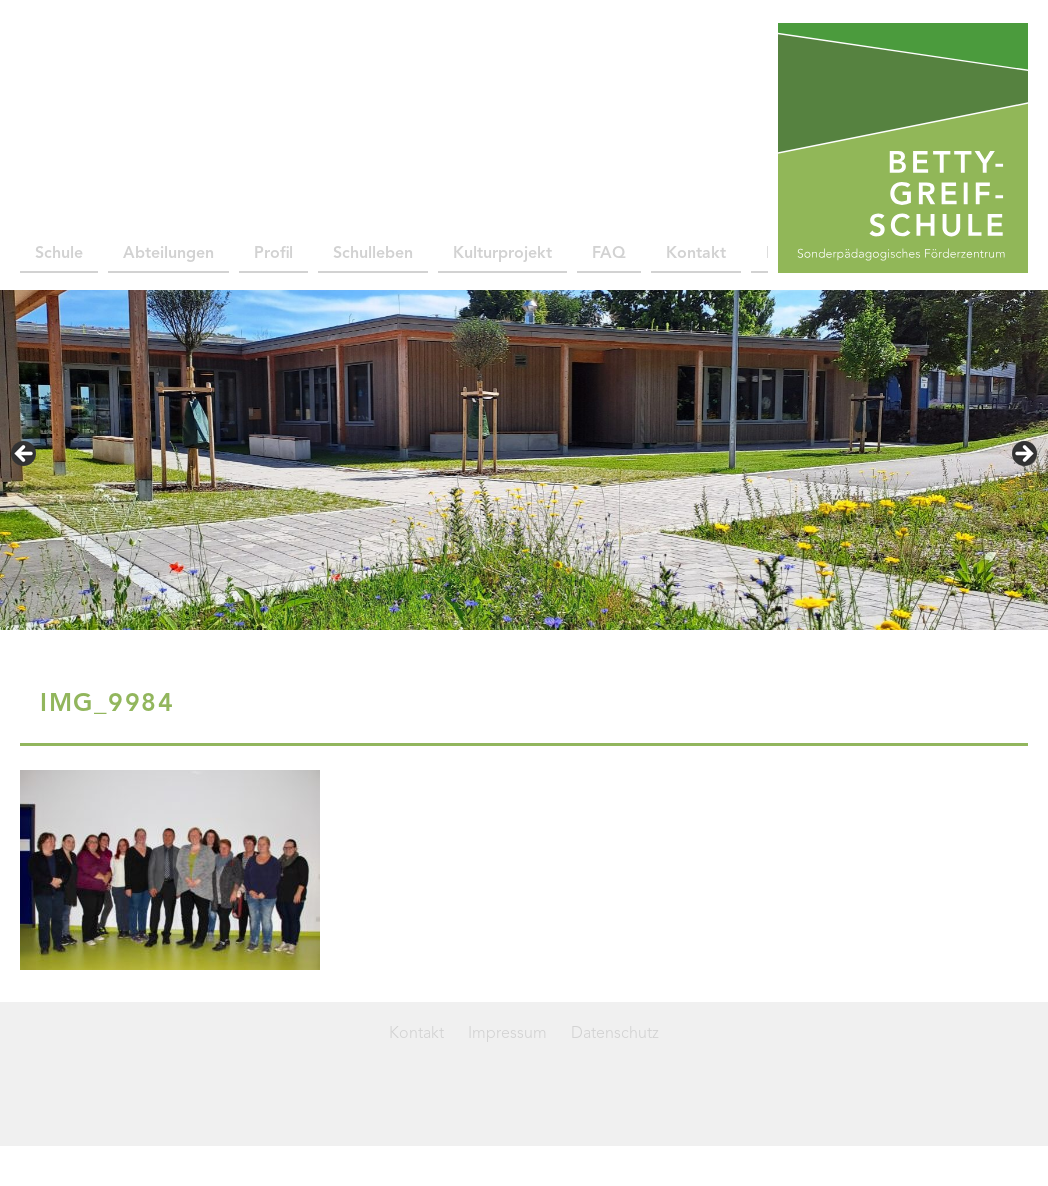  What do you see at coordinates (25, 455) in the screenshot?
I see `< [Previous]` at bounding box center [25, 455].